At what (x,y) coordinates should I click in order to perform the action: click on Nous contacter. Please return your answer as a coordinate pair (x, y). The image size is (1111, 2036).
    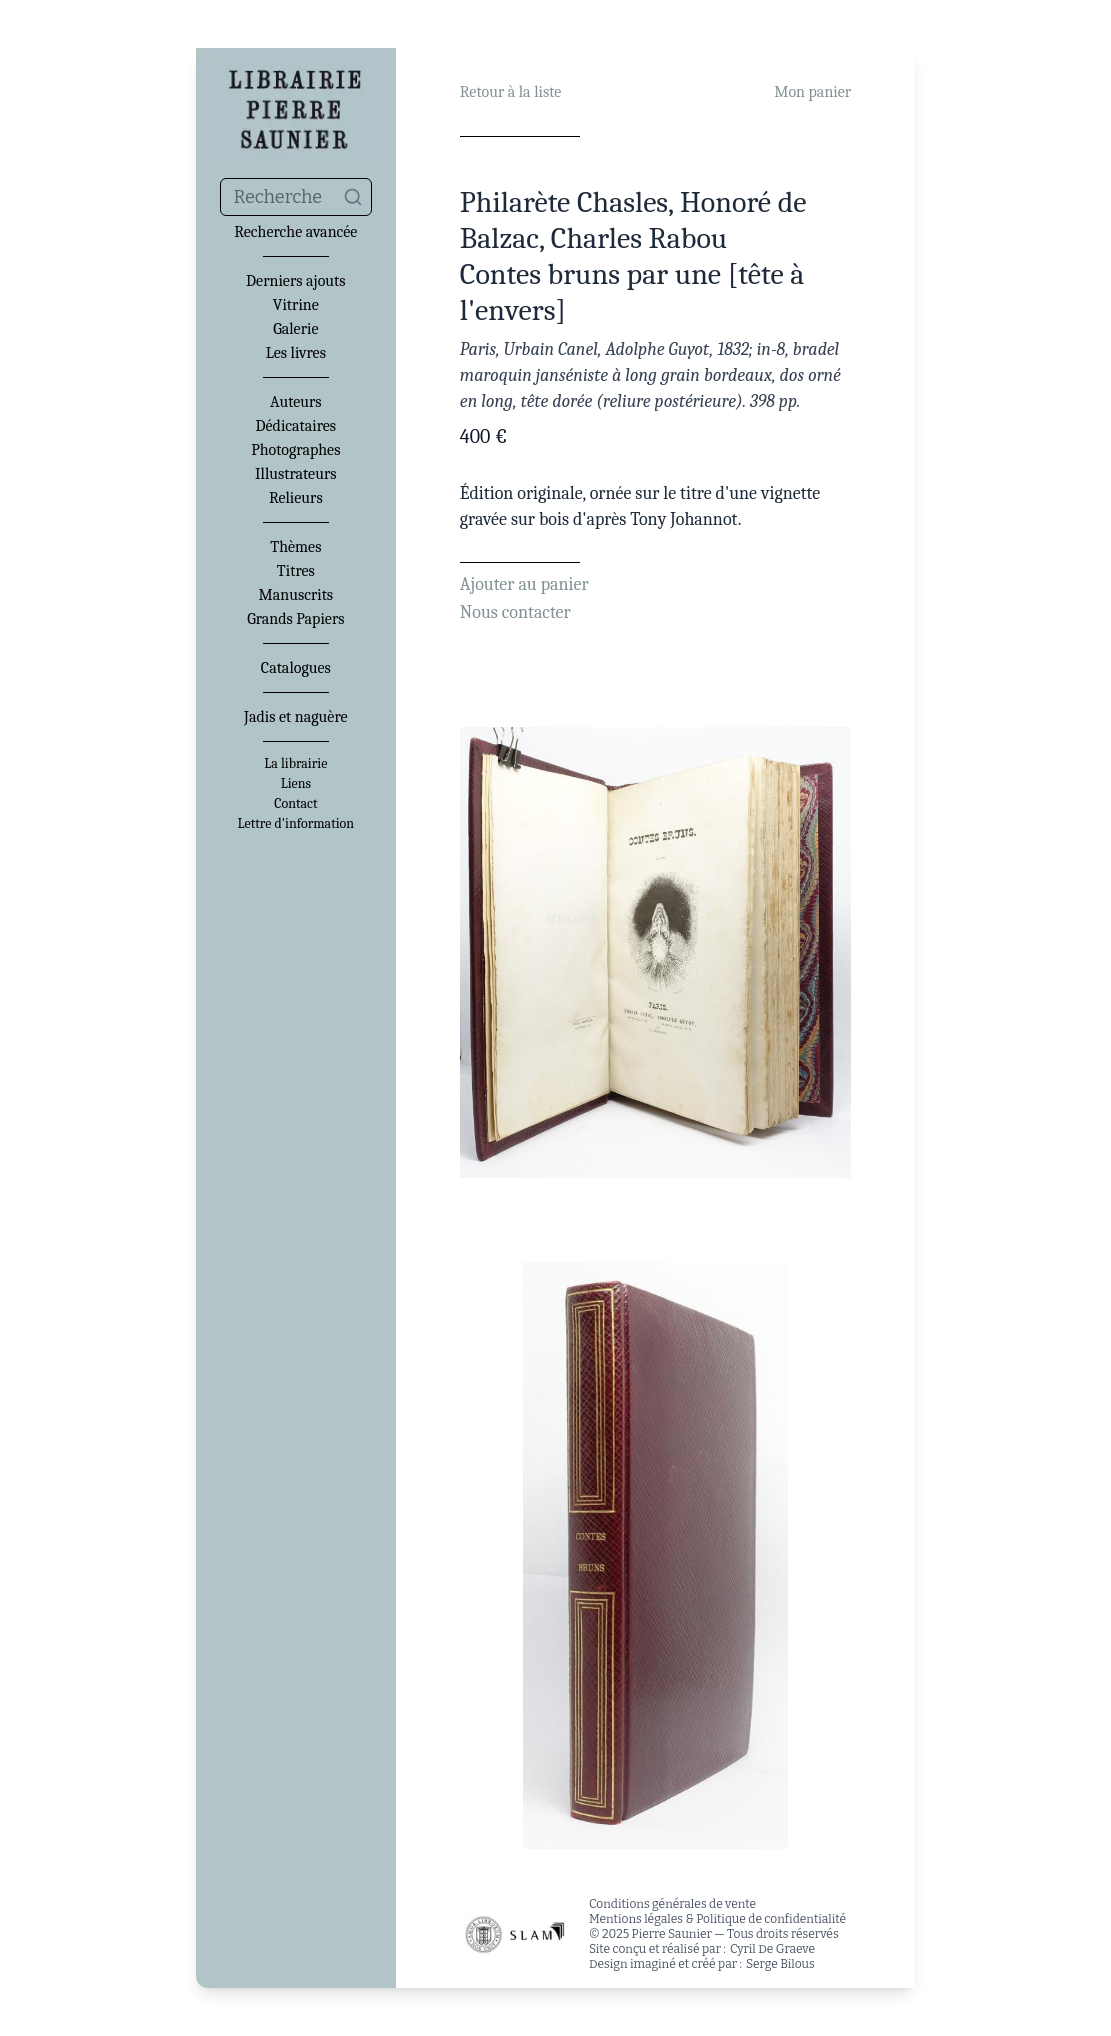
    Looking at the image, I should click on (515, 612).